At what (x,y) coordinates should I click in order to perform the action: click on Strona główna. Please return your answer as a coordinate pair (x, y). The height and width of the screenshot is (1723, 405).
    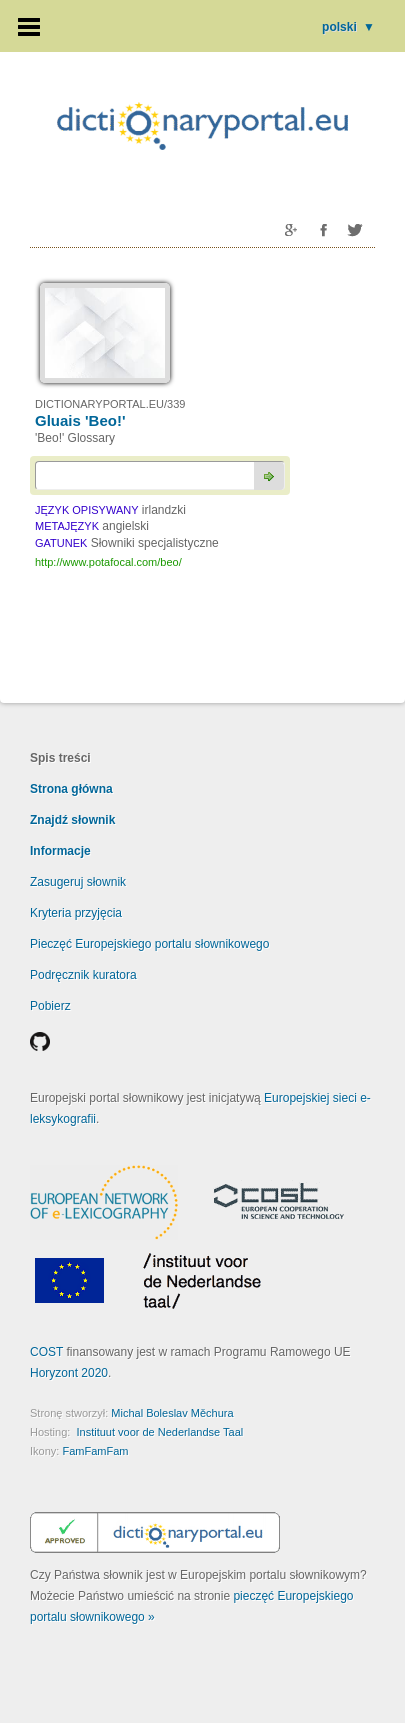
    Looking at the image, I should click on (71, 789).